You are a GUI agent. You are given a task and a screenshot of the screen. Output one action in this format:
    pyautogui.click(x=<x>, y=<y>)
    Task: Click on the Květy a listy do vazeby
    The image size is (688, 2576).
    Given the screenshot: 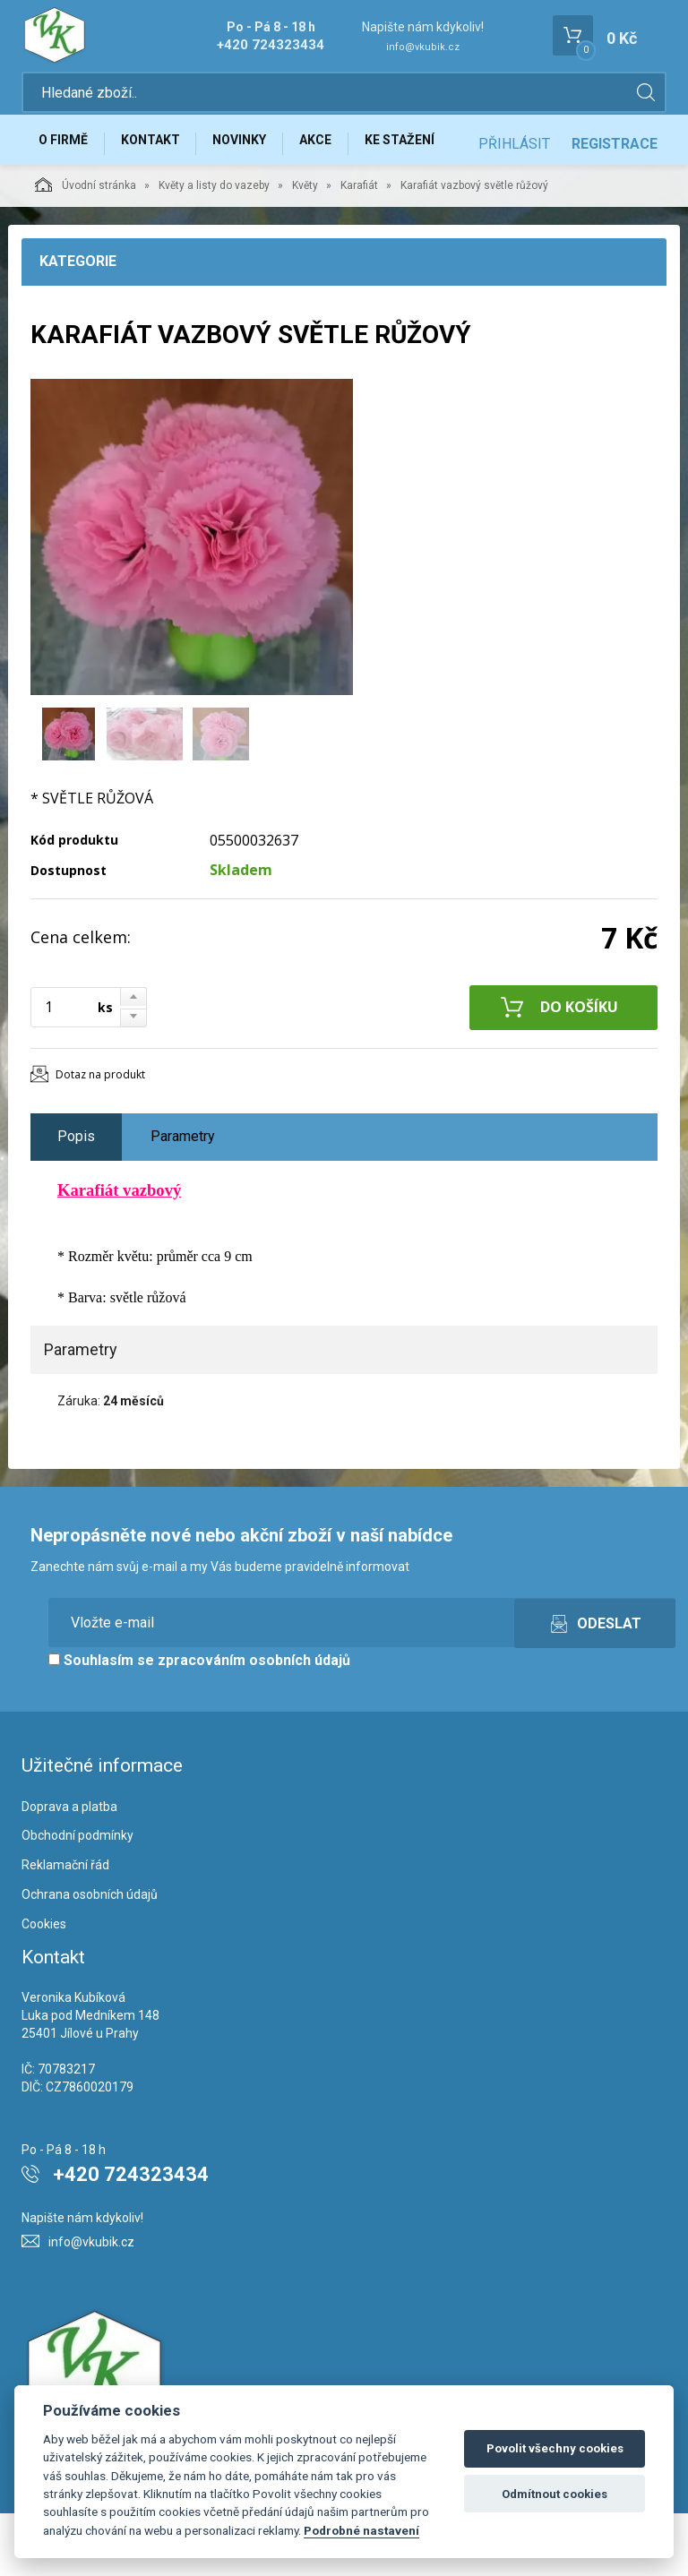 What is the action you would take?
    pyautogui.click(x=214, y=248)
    